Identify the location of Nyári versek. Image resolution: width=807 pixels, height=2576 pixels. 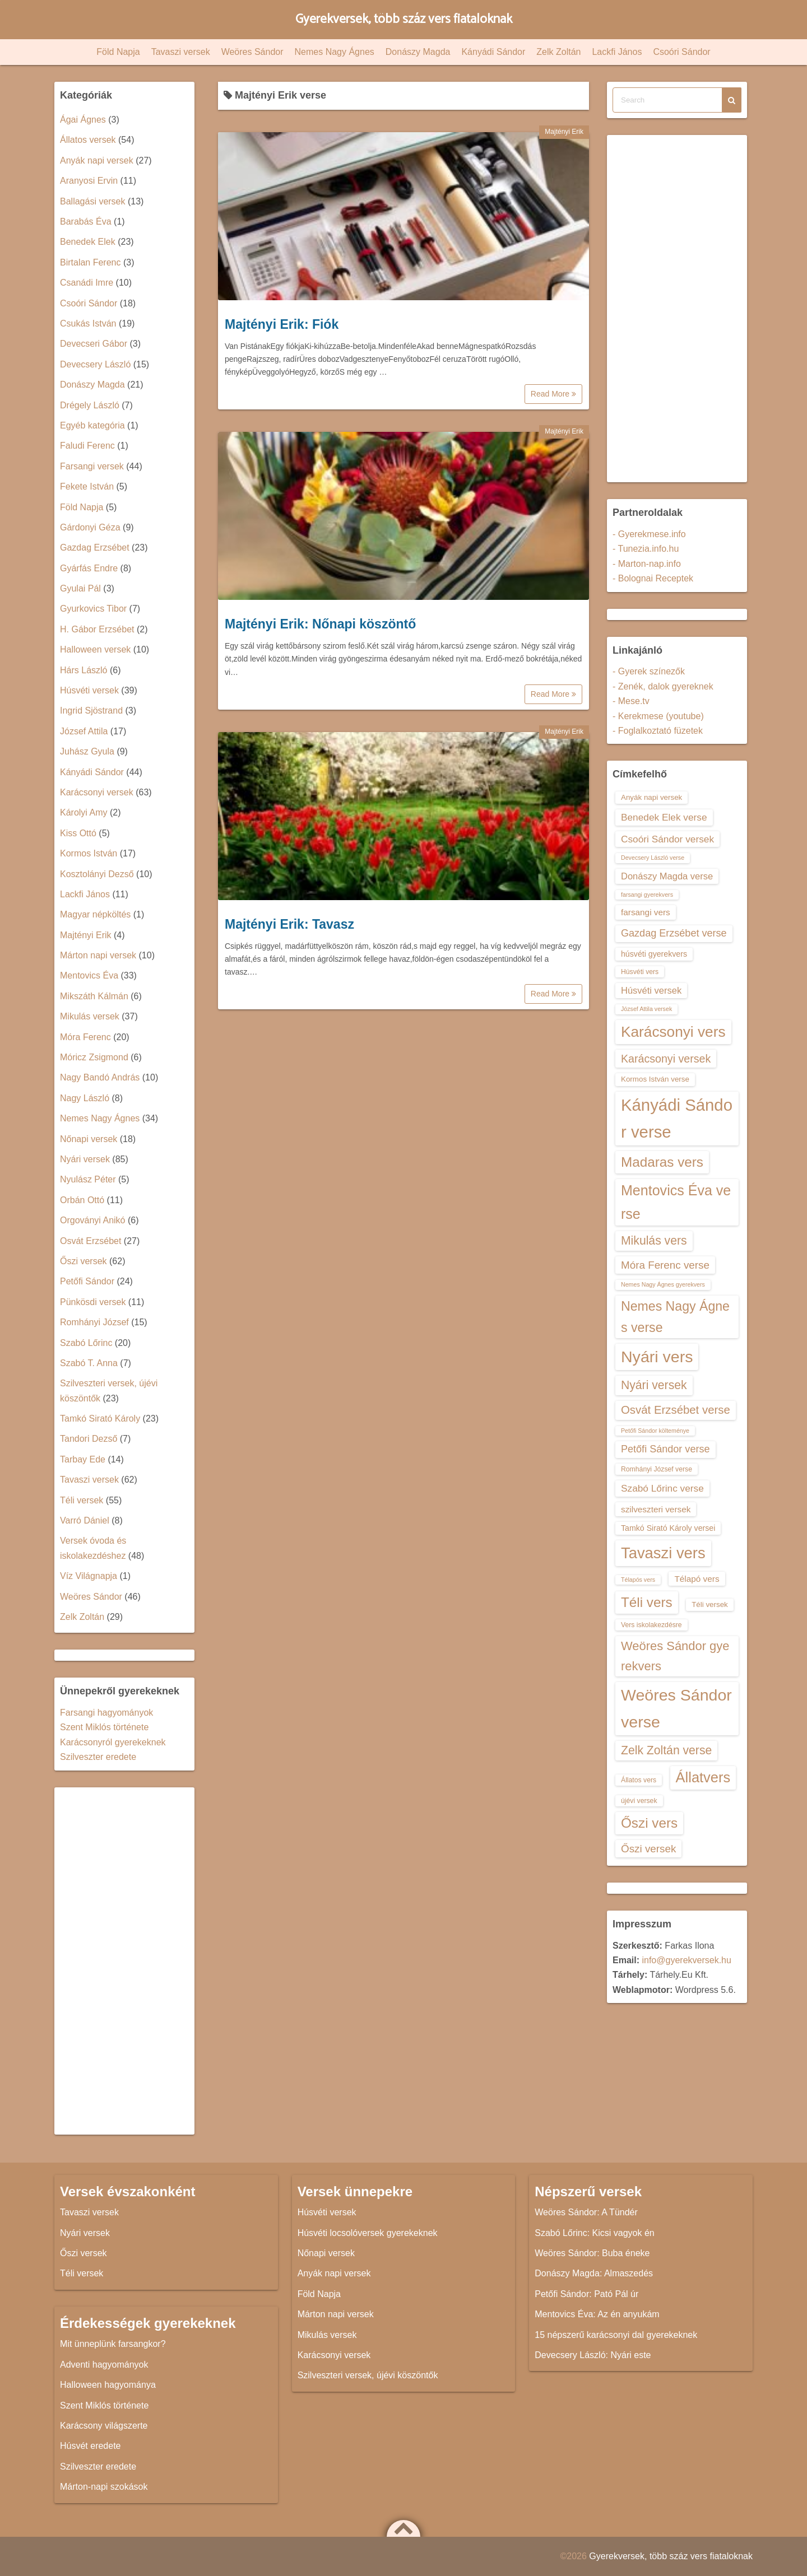
(85, 1159).